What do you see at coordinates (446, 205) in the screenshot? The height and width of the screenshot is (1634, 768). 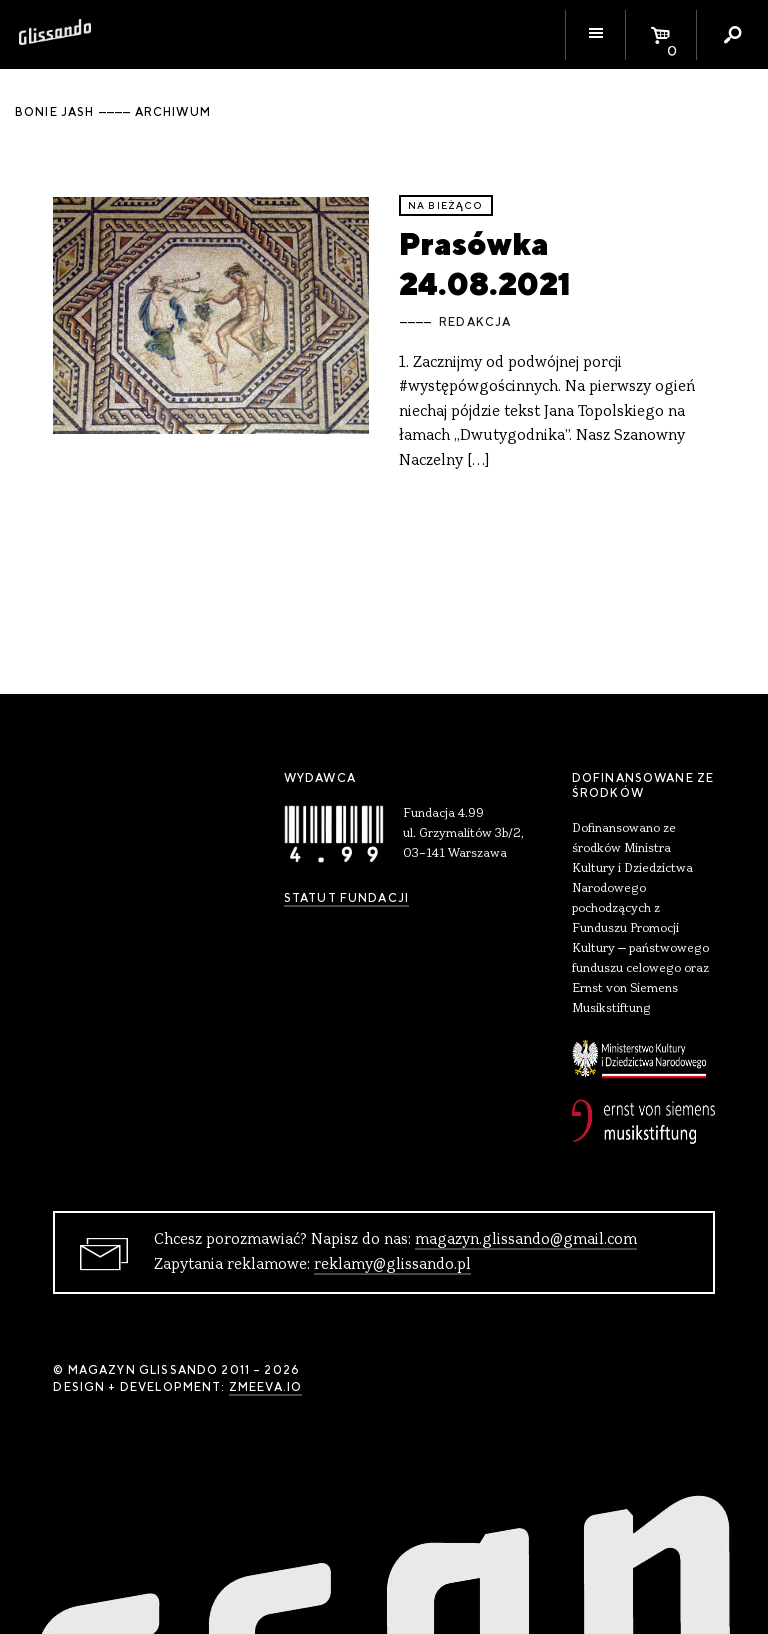 I see `Na bieżąco` at bounding box center [446, 205].